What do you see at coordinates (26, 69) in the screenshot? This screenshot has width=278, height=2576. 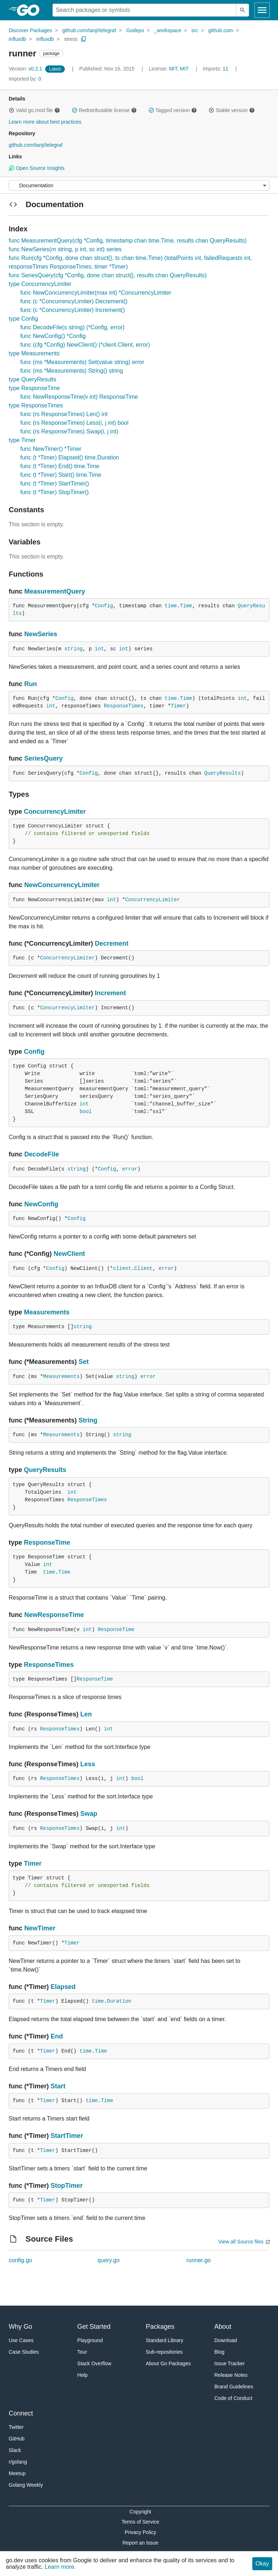 I see `v0.2.1 [Version: v0.2.1]` at bounding box center [26, 69].